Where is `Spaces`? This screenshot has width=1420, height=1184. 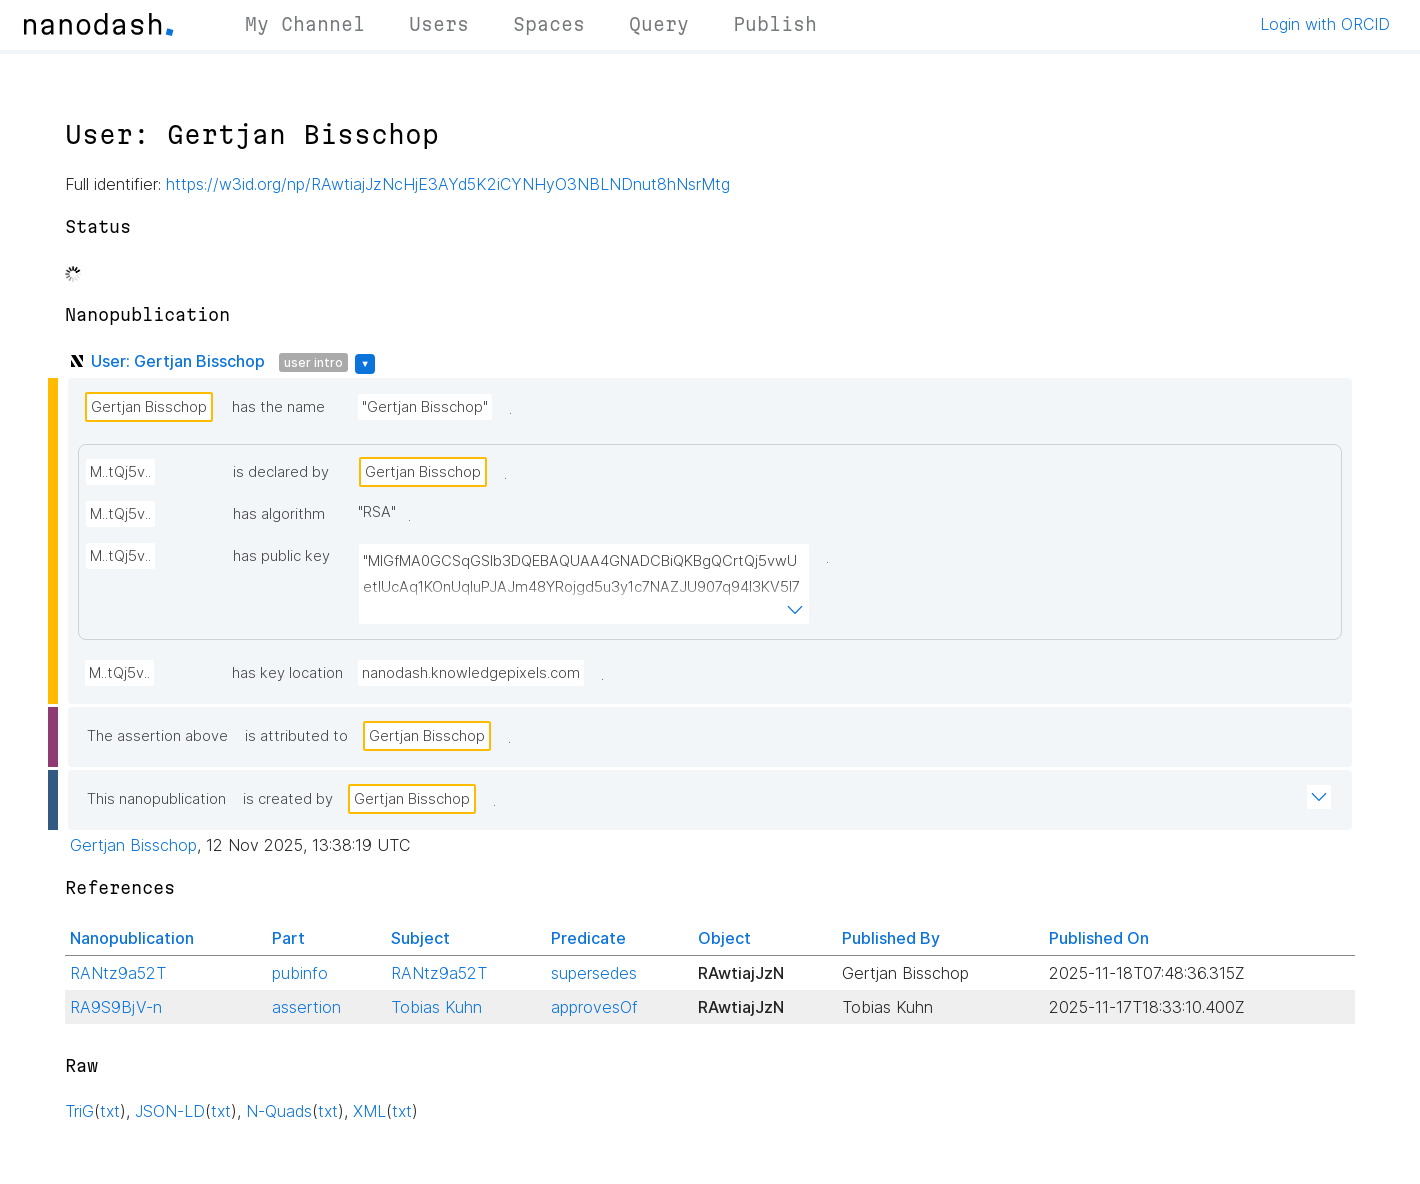 Spaces is located at coordinates (549, 24).